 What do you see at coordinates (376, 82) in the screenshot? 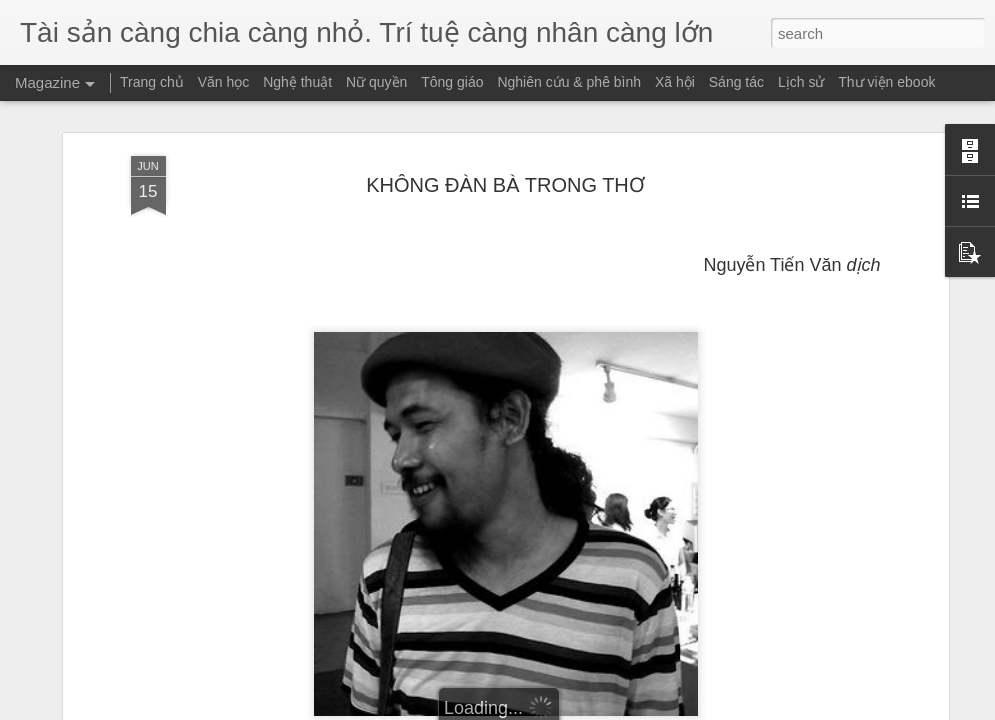
I see `Nữ quyền` at bounding box center [376, 82].